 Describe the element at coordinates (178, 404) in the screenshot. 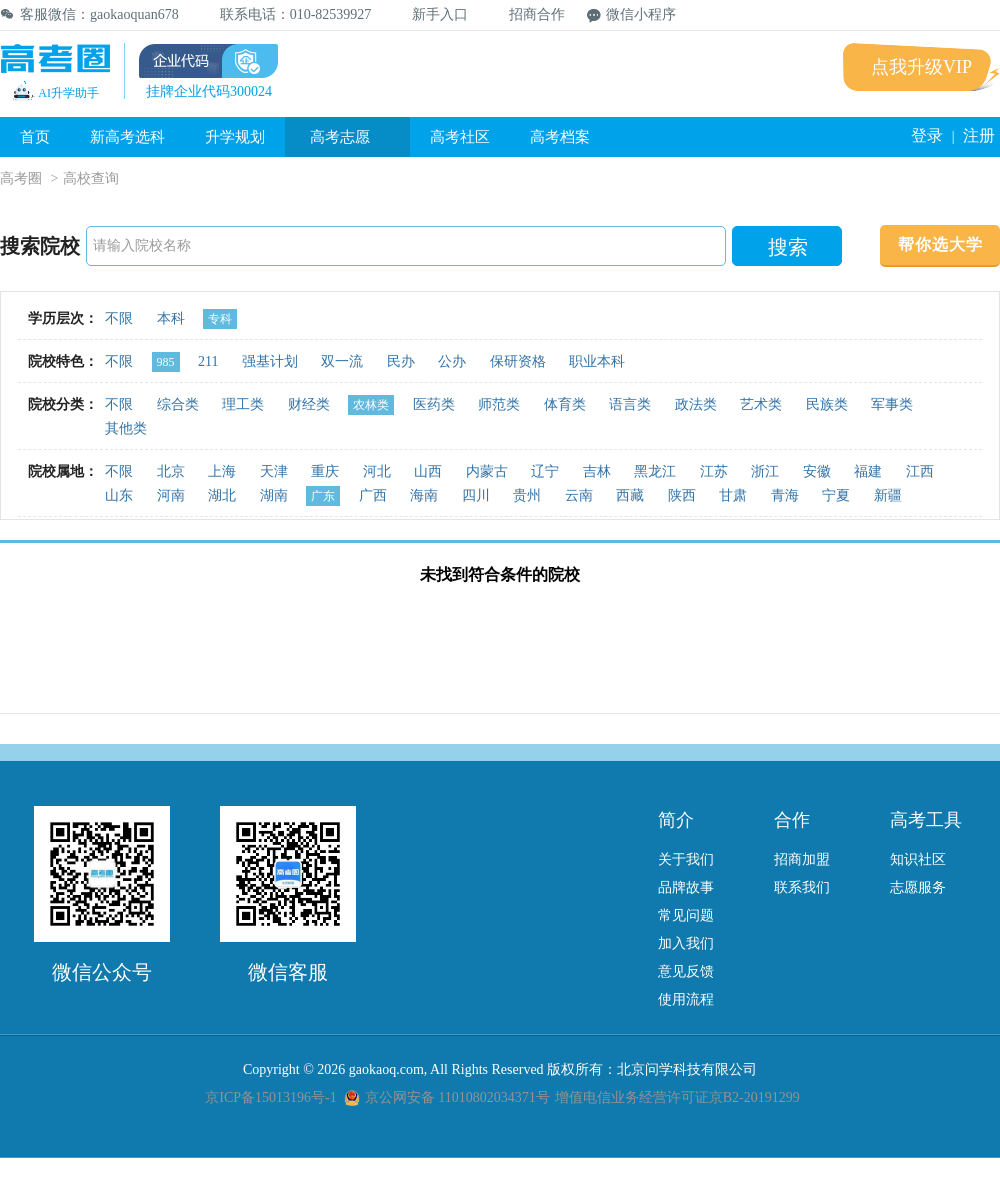

I see `综合类` at that location.